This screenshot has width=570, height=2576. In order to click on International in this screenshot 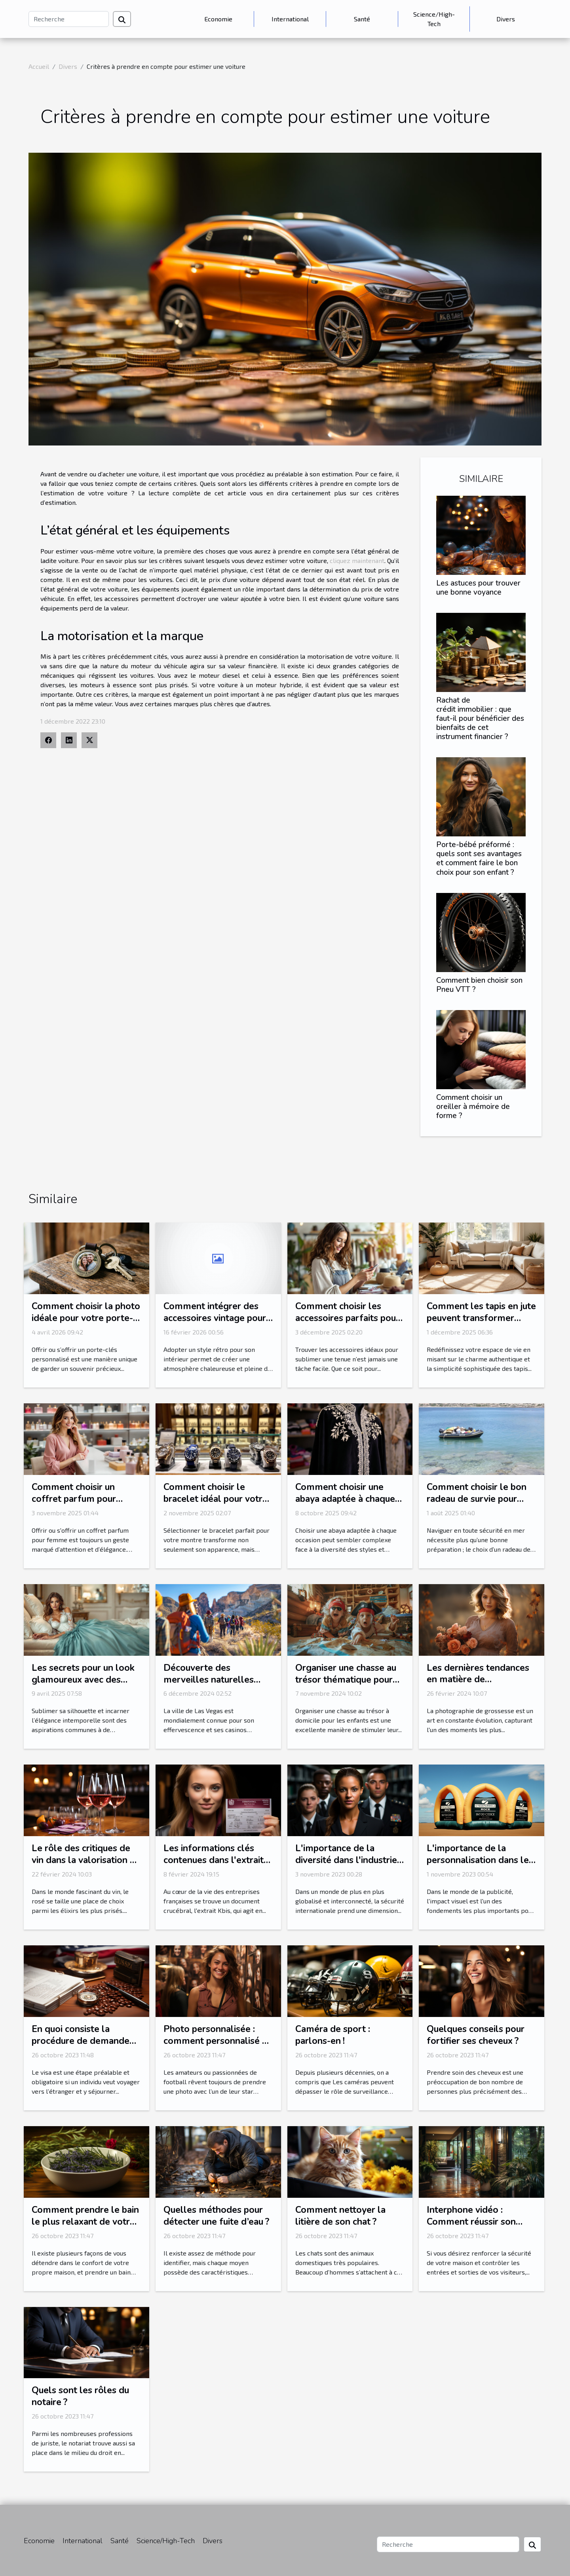, I will do `click(290, 19)`.